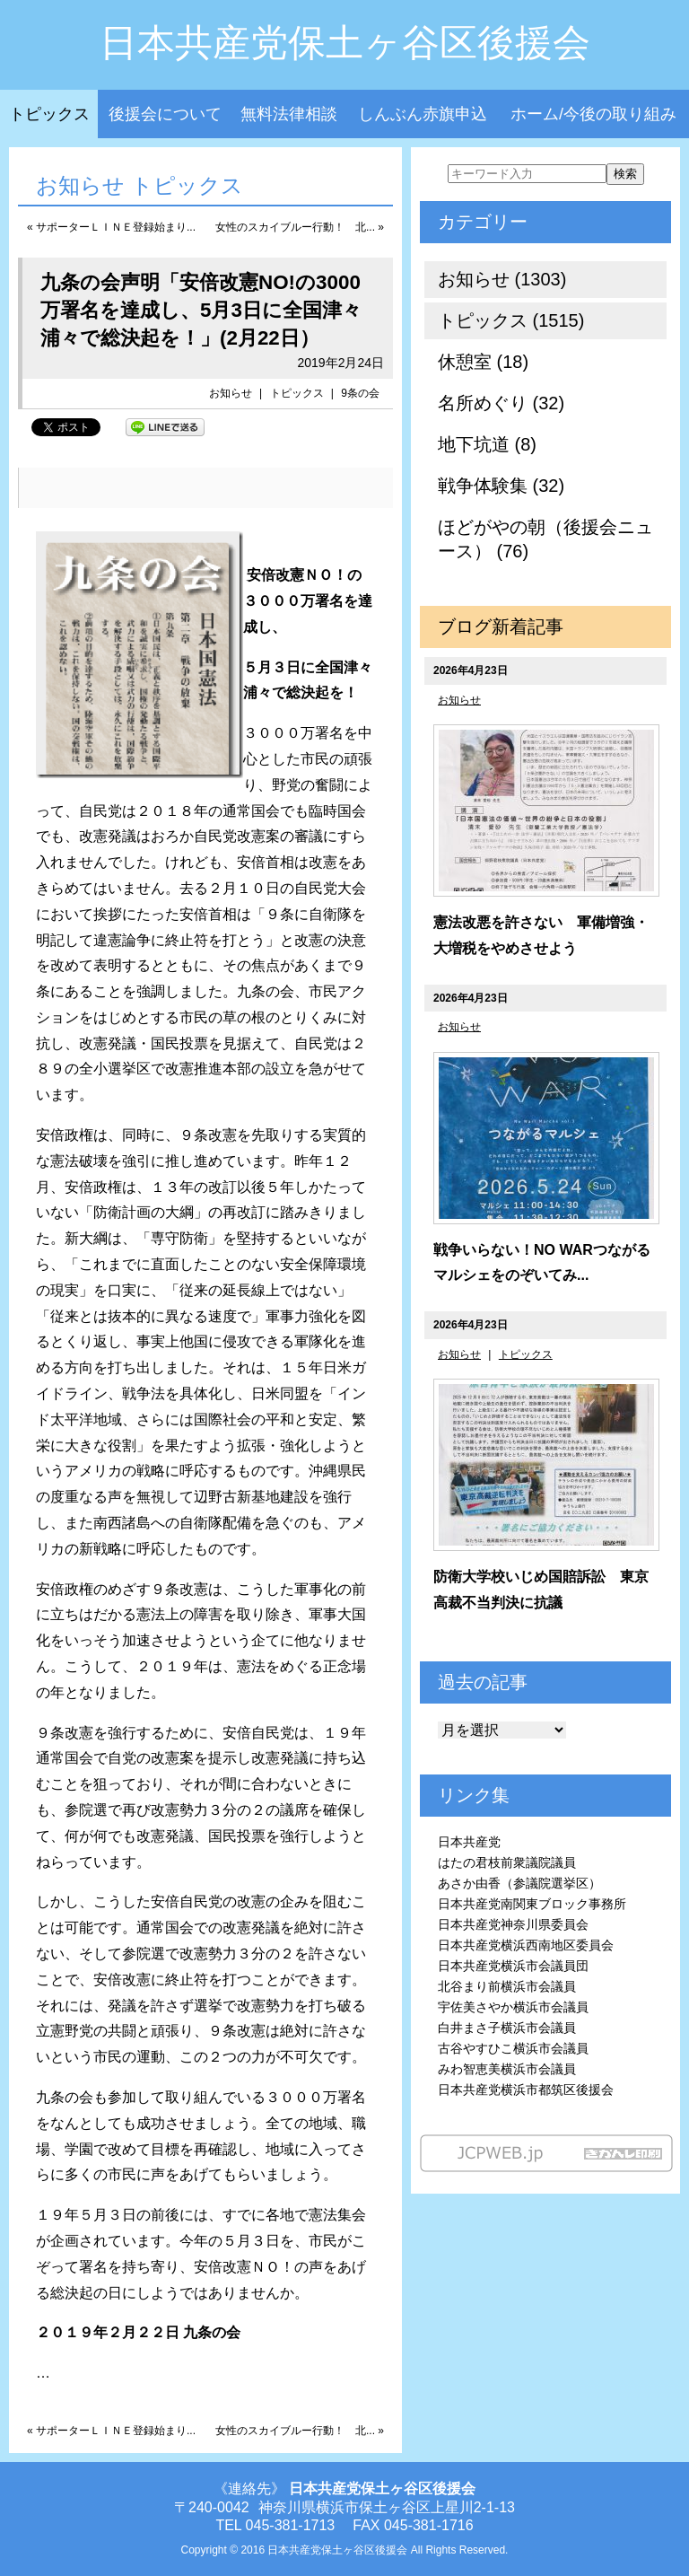 This screenshot has height=2576, width=689. Describe the element at coordinates (507, 2027) in the screenshot. I see `白井まさ子横浜市会議員` at that location.